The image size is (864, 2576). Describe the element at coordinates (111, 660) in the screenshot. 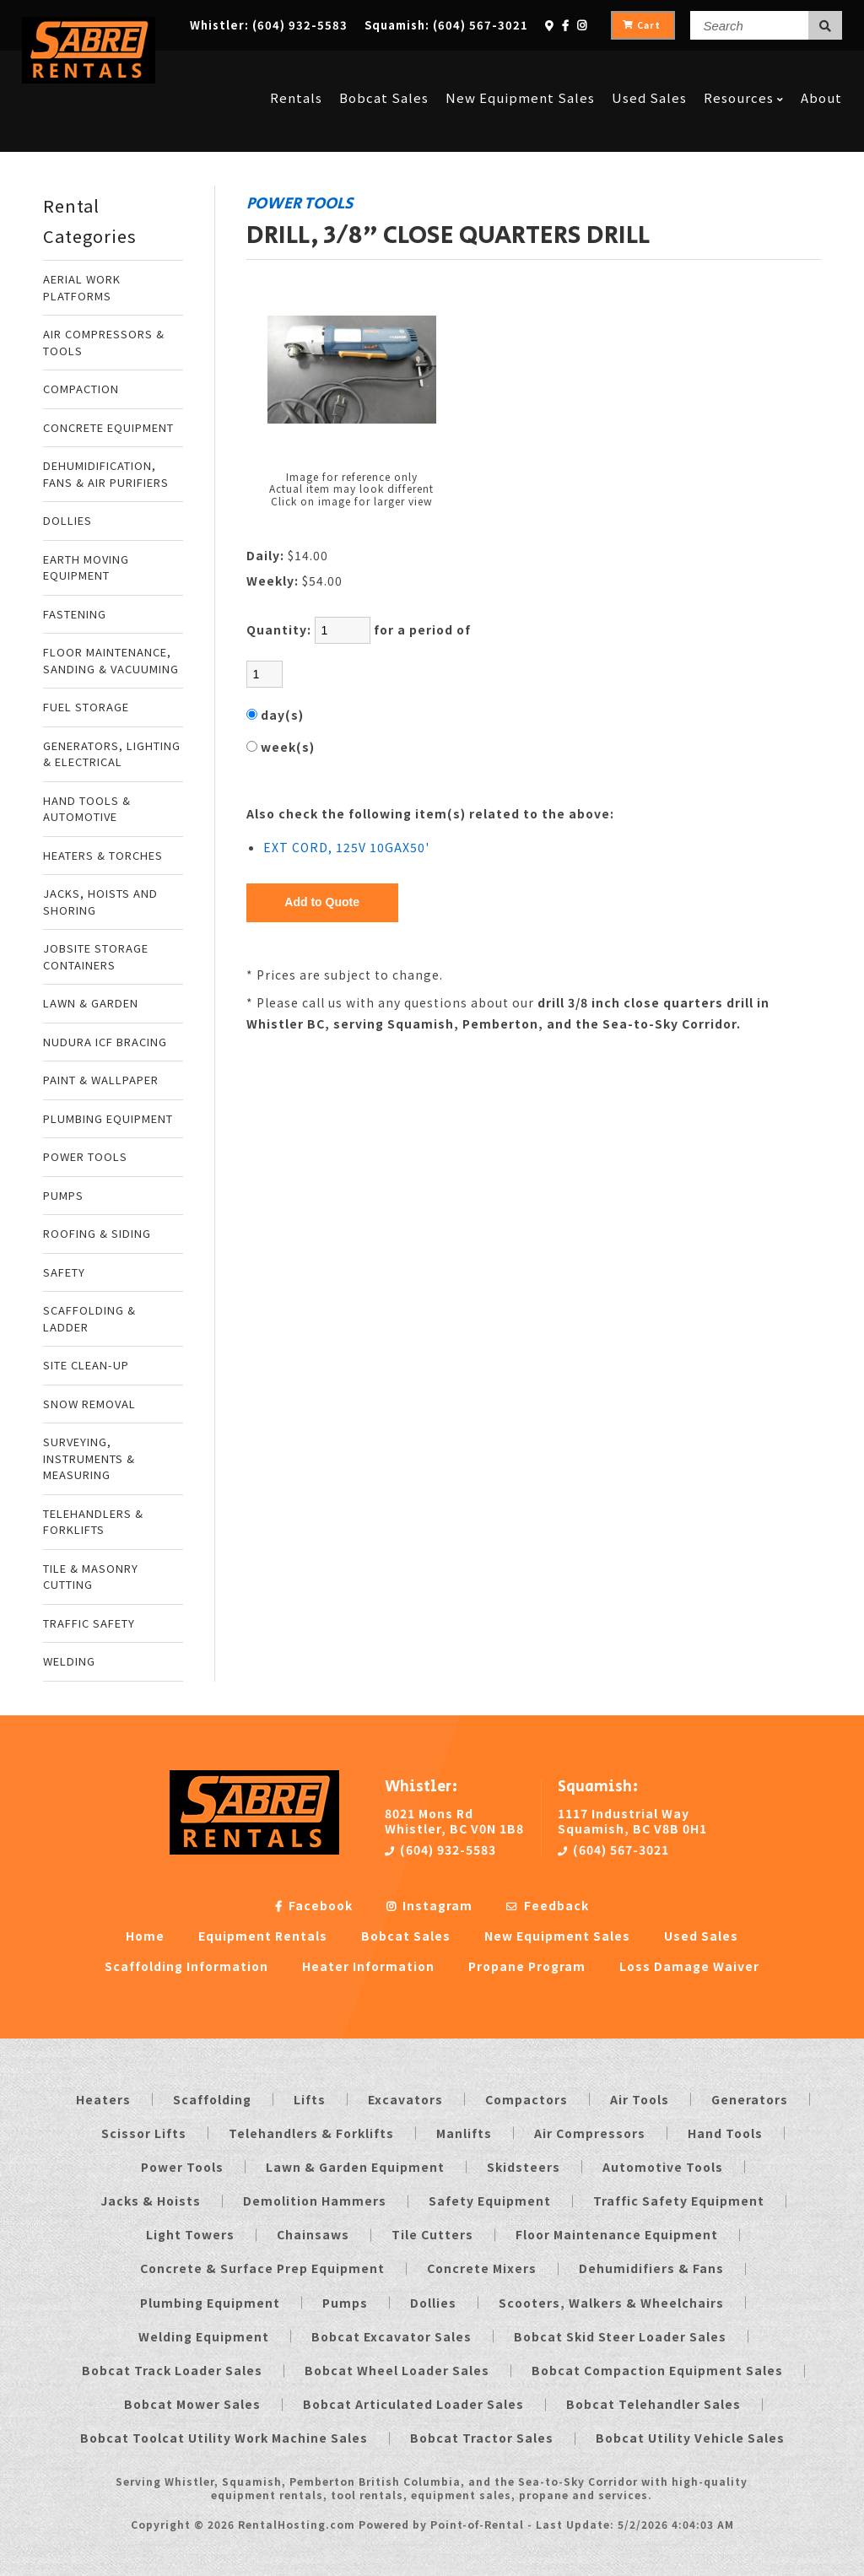

I see `FLOOR MAINTENANCE, SANDING & VACUUMING` at that location.